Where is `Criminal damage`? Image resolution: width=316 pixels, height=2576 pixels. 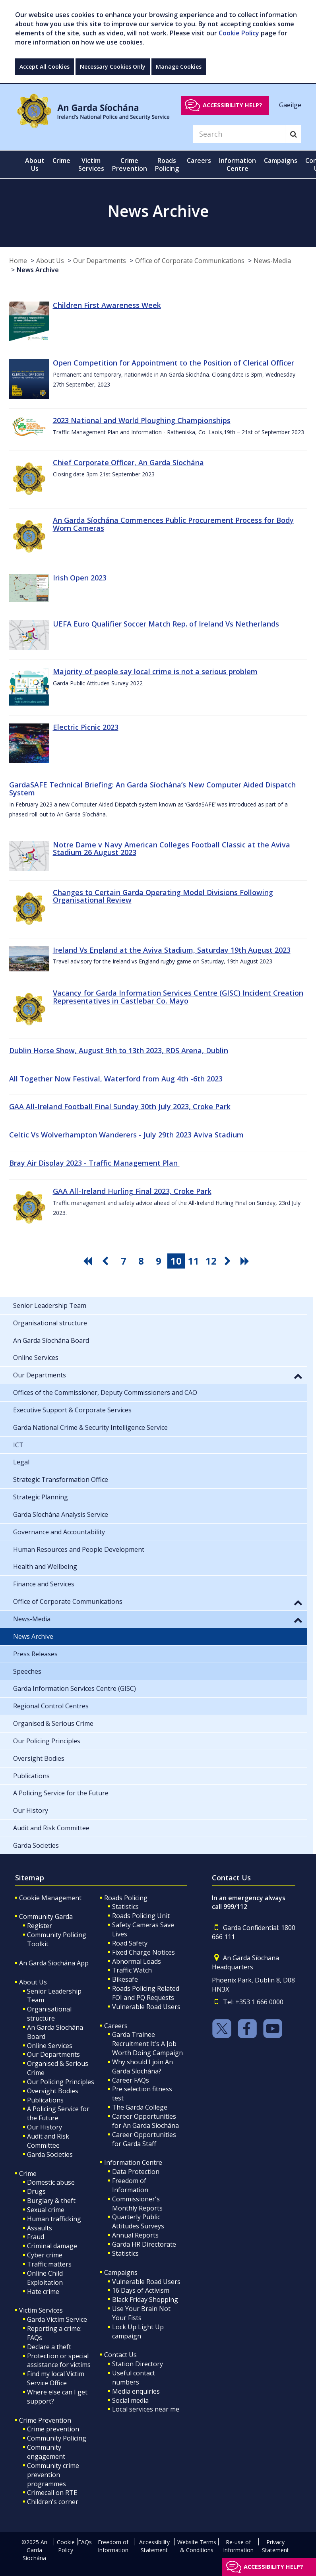
Criminal damage is located at coordinates (52, 2245).